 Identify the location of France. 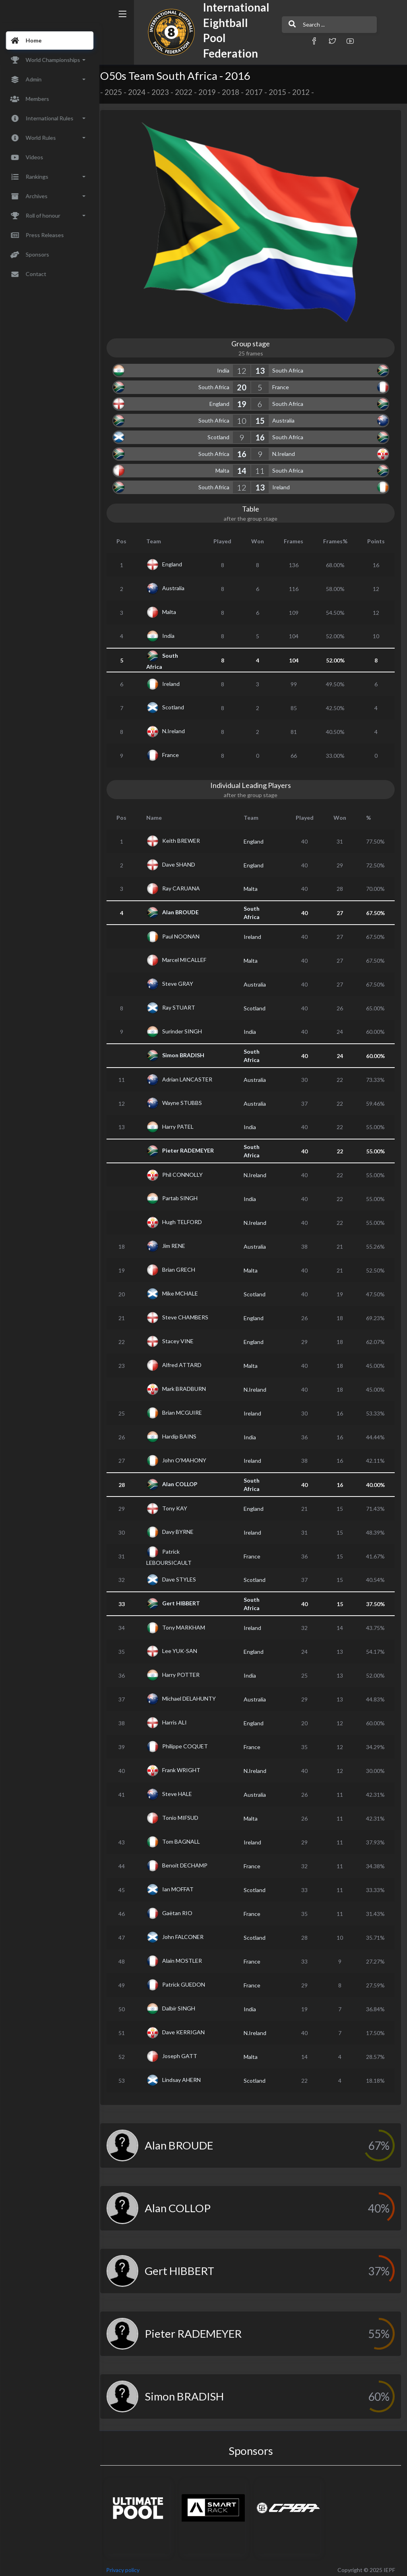
(283, 383).